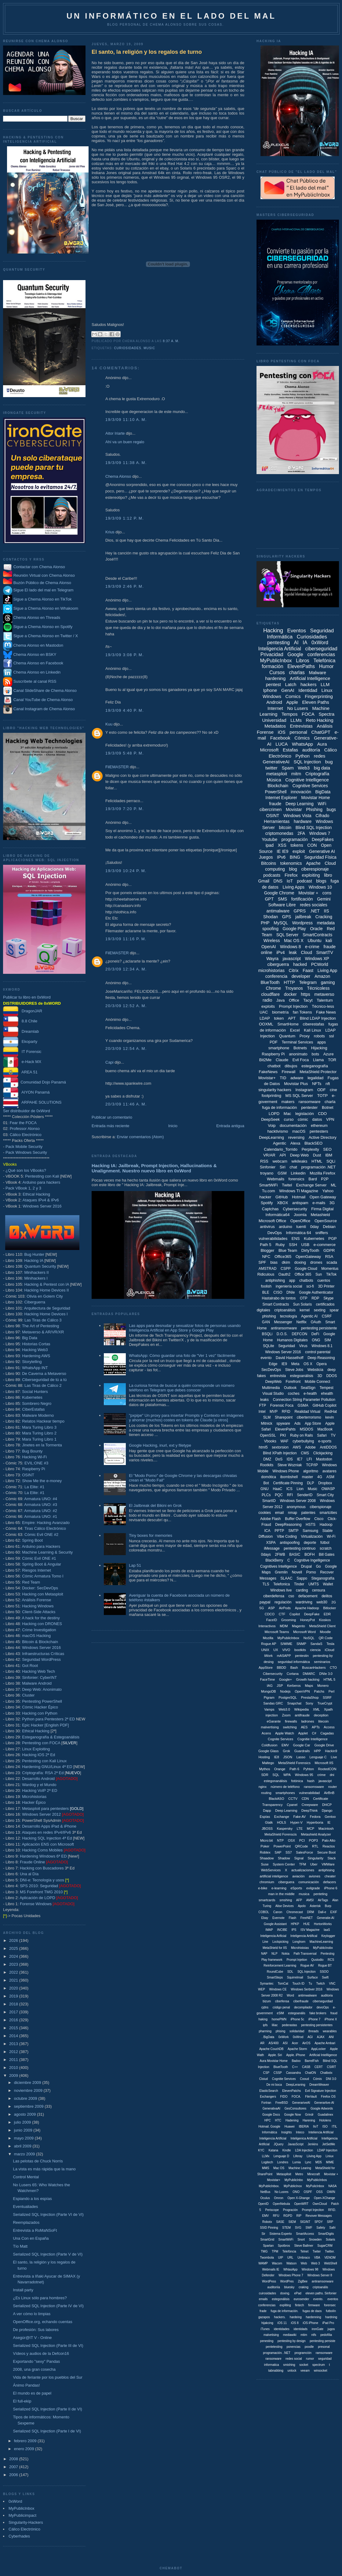 This screenshot has height=2576, width=342. Describe the element at coordinates (36, 1635) in the screenshot. I see `macOS Hacking` at that location.